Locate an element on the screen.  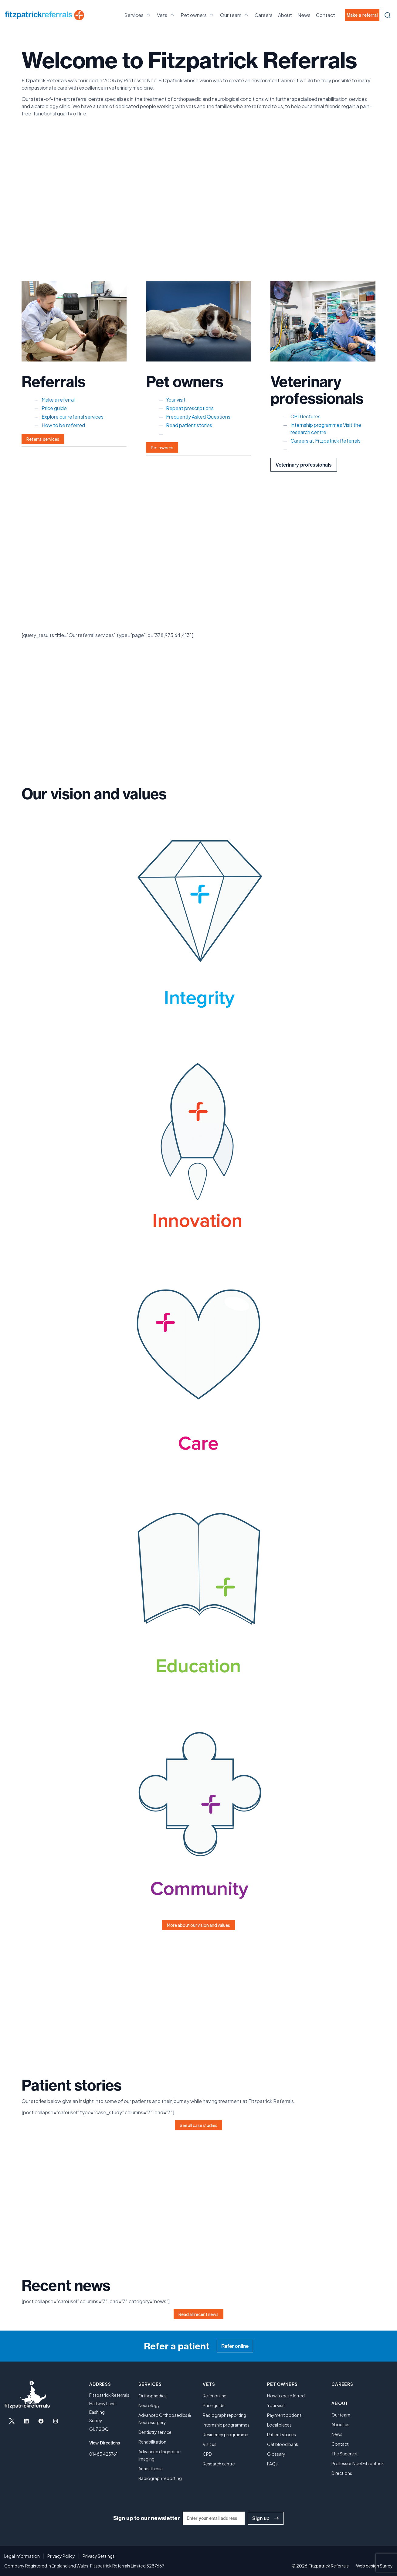
Directions is located at coordinates (341, 2473).